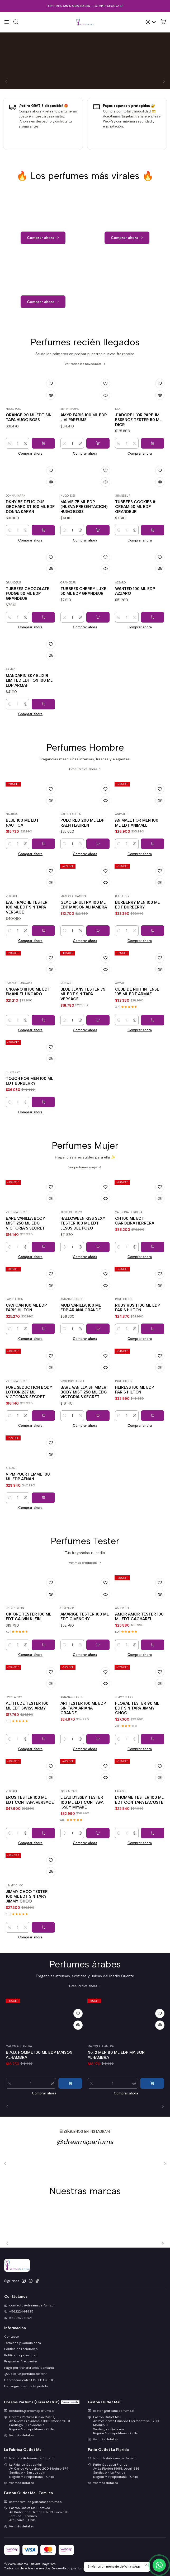 Image resolution: width=170 pixels, height=2576 pixels. What do you see at coordinates (11, 2336) in the screenshot?
I see `Contacto` at bounding box center [11, 2336].